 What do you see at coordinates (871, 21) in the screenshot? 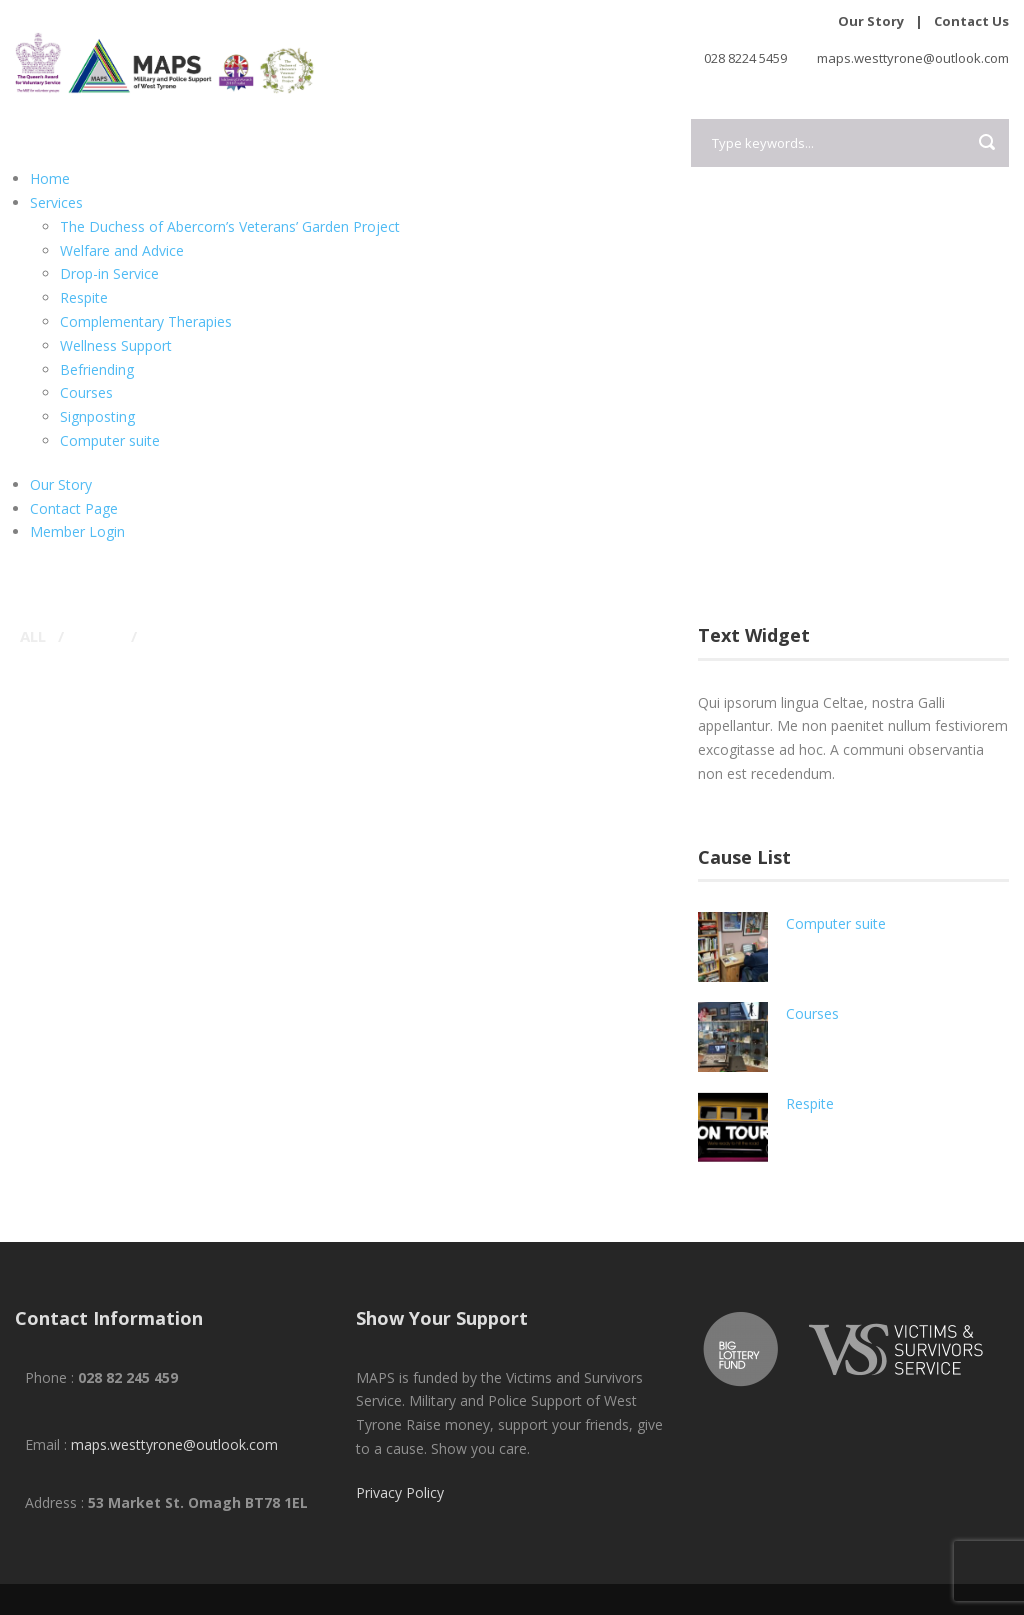
I see `Our Story` at bounding box center [871, 21].